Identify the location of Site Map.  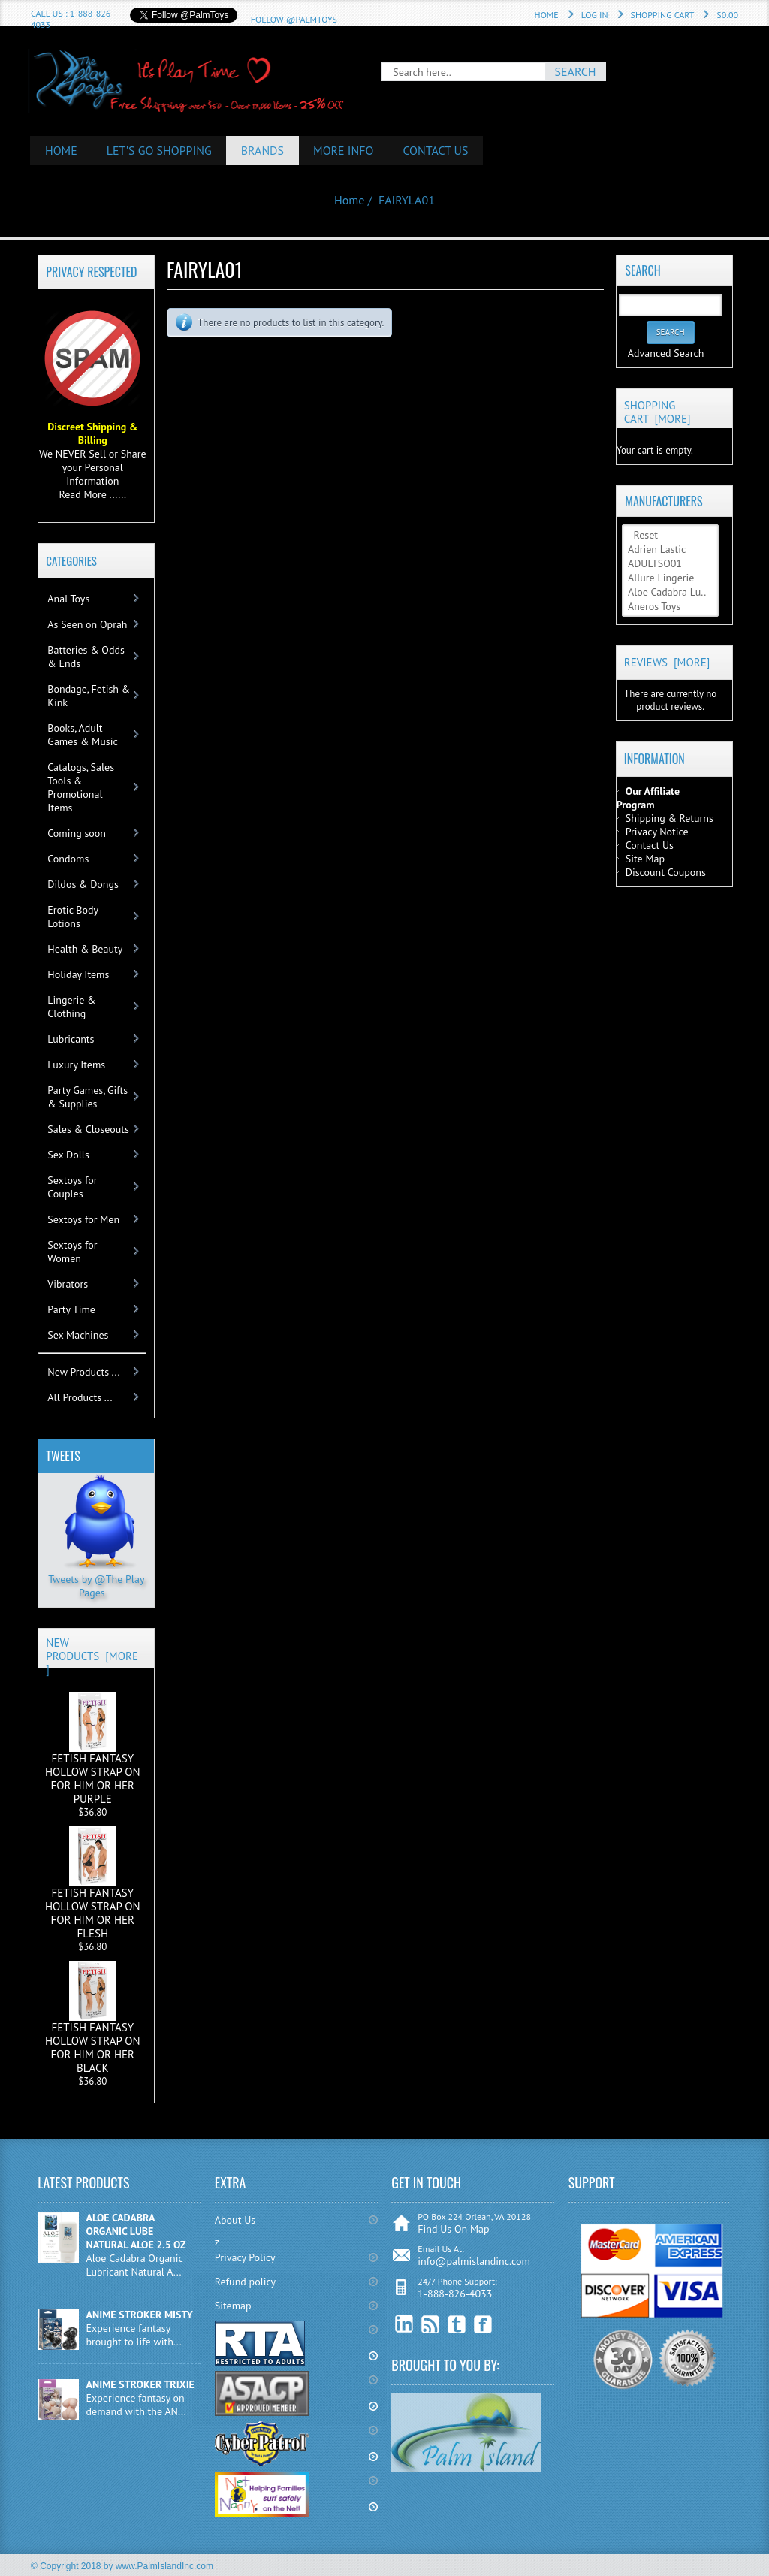
(645, 858).